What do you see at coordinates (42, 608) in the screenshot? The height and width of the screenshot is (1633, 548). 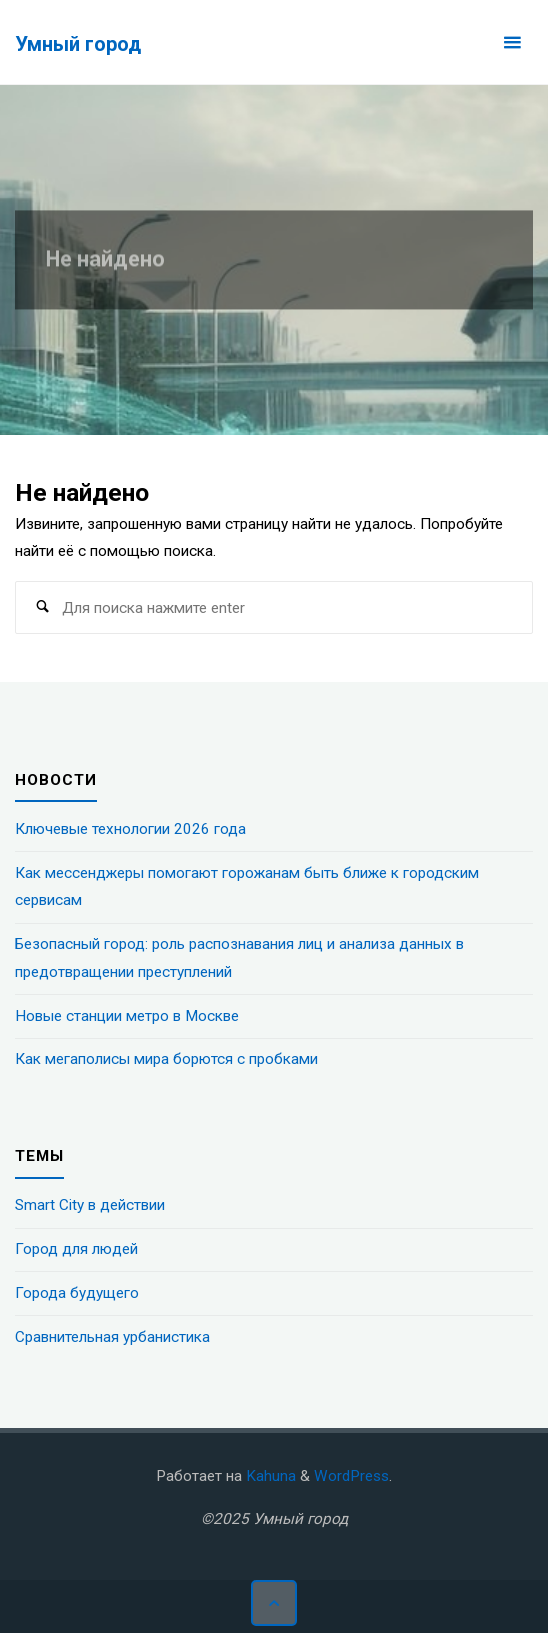 I see `[Поиск]` at bounding box center [42, 608].